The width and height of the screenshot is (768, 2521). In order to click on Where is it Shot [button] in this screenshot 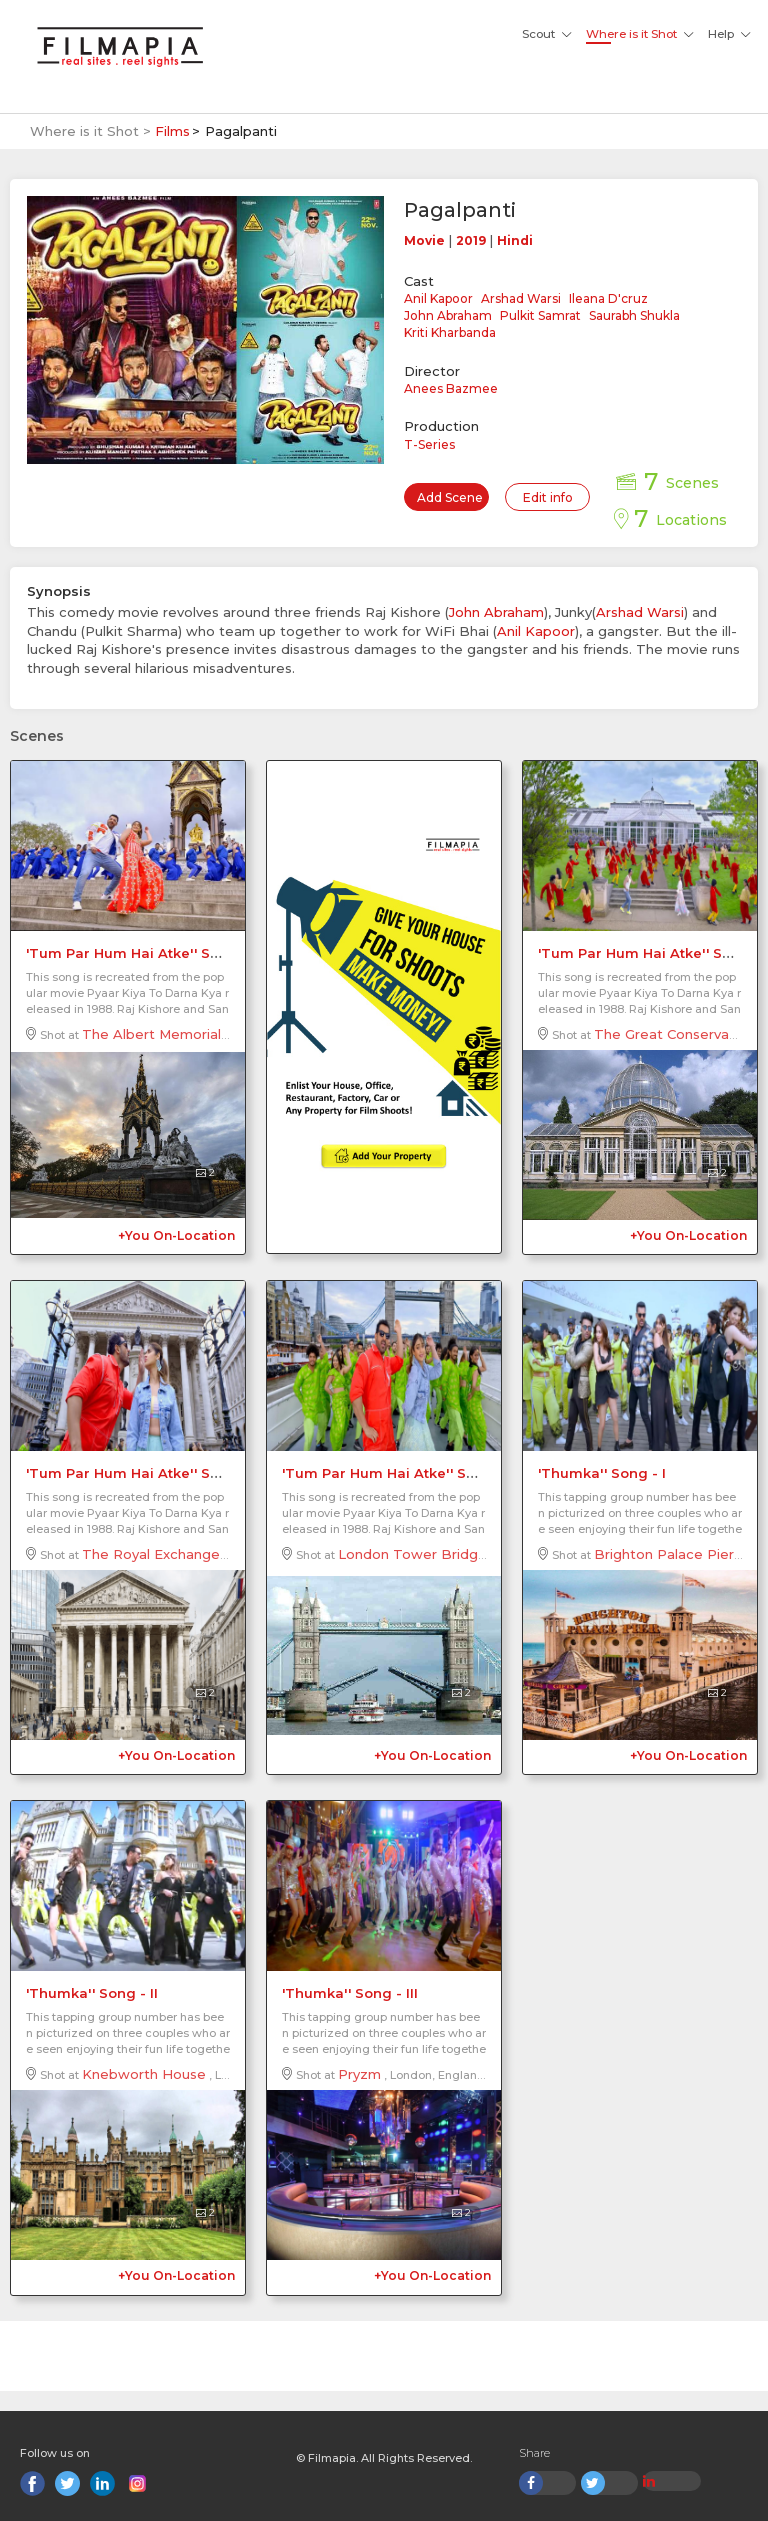, I will do `click(631, 34)`.